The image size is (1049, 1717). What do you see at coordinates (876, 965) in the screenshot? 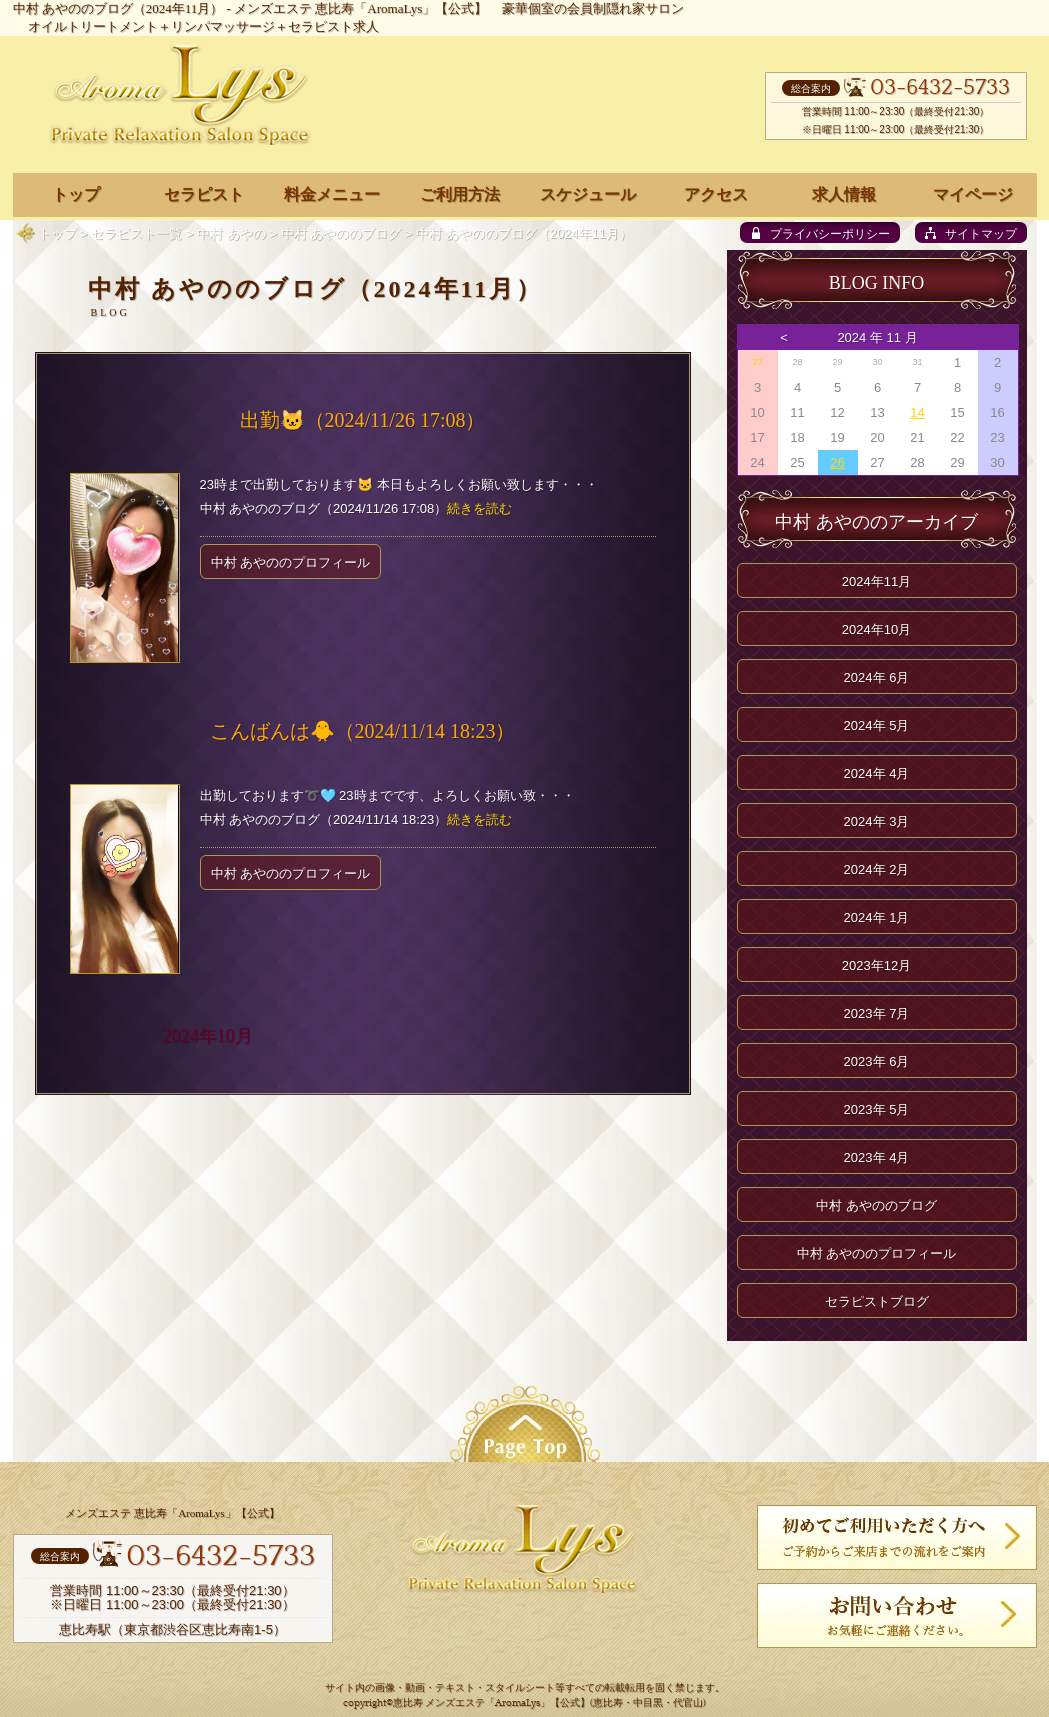
I see `2023年12月` at bounding box center [876, 965].